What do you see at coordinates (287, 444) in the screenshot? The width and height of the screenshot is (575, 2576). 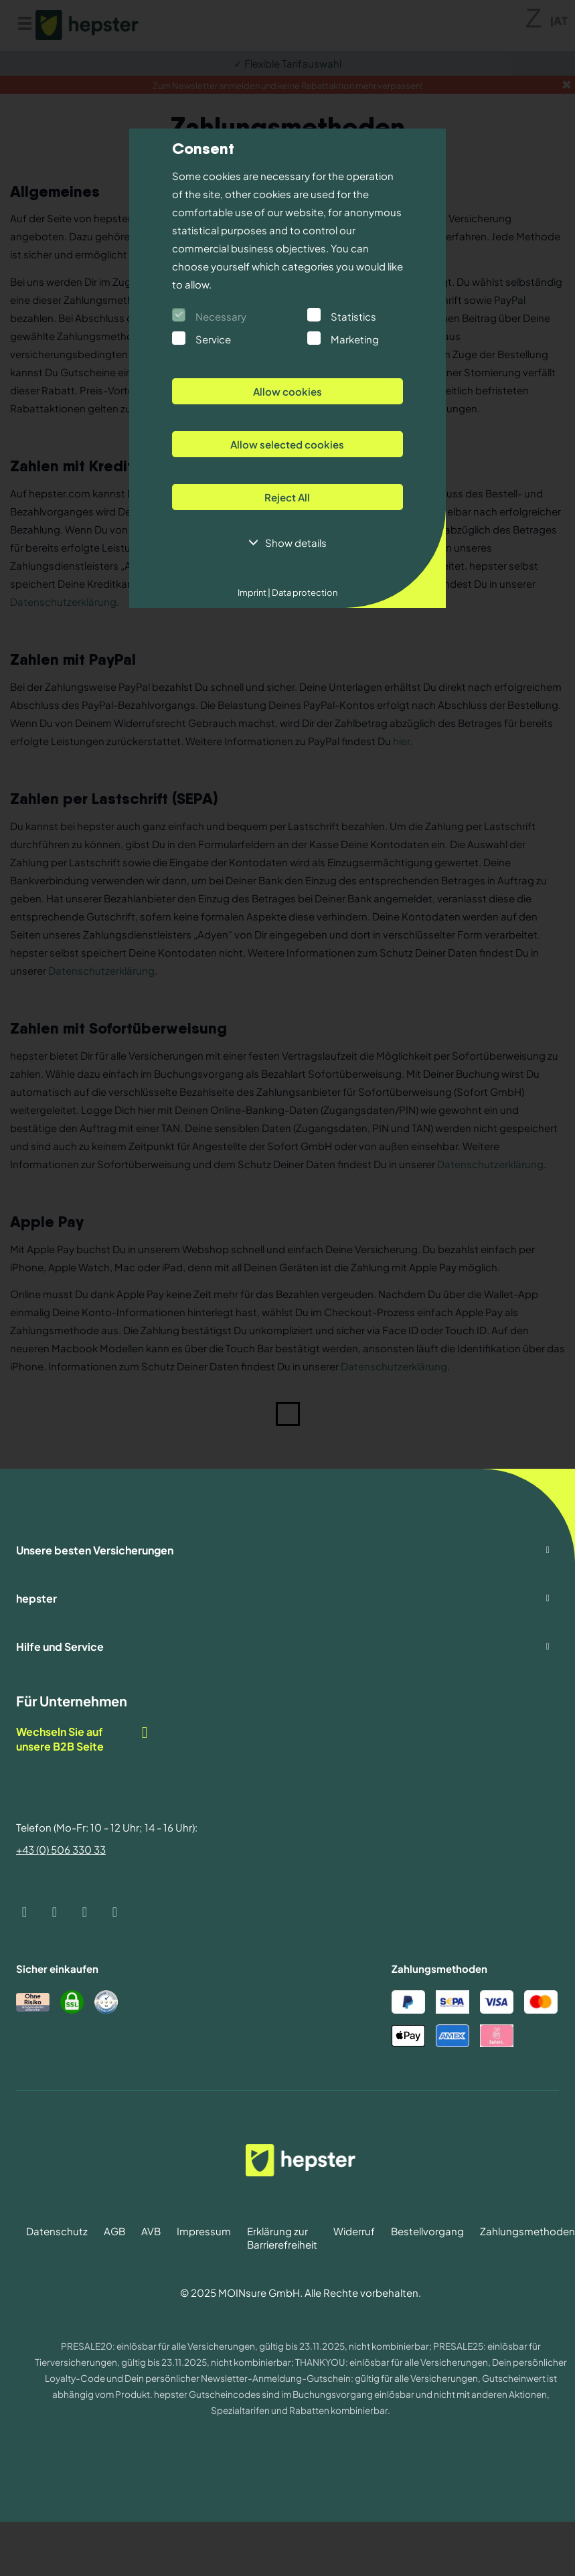 I see `Allow selected cookies` at bounding box center [287, 444].